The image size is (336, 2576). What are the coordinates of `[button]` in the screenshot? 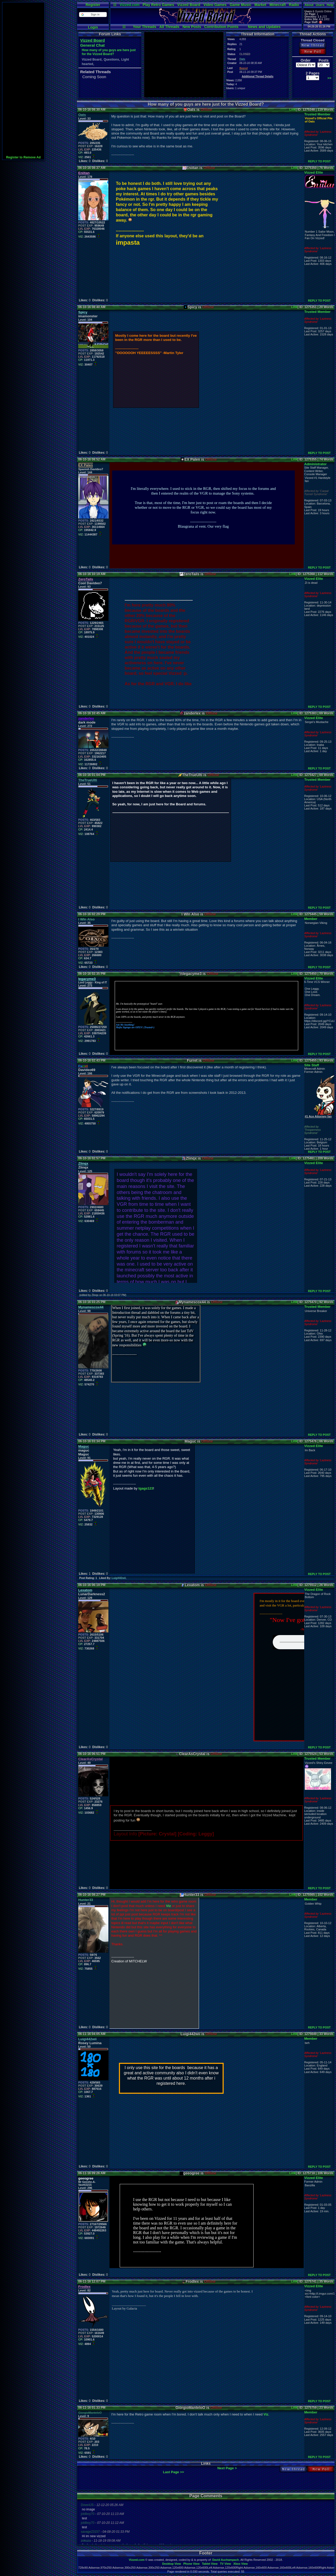 It's located at (93, 14).